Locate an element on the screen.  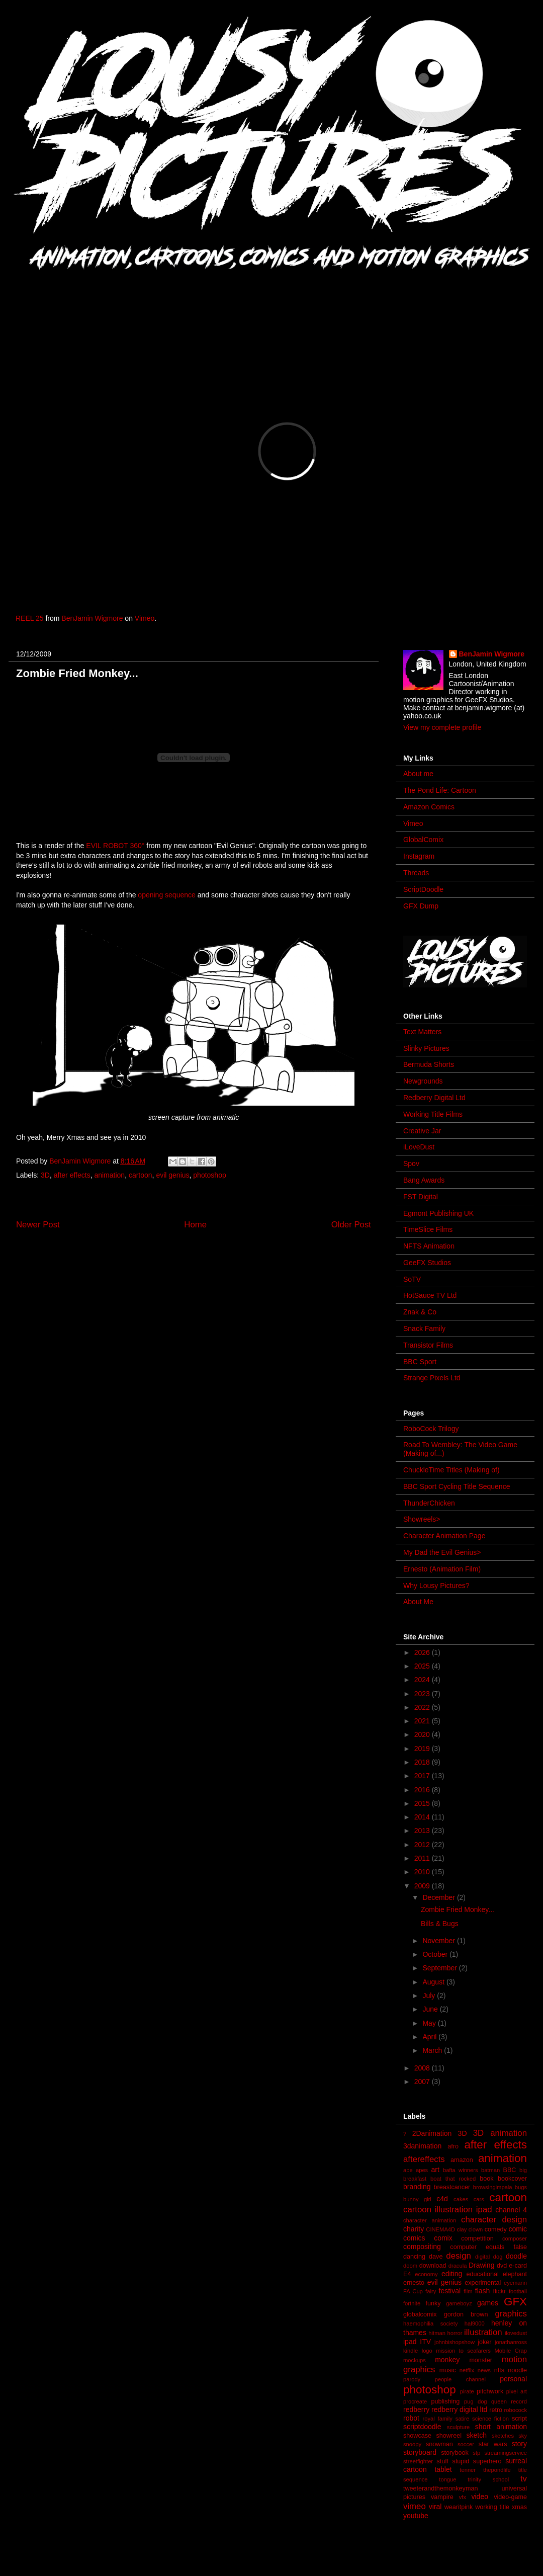
ilovedust is located at coordinates (516, 2333).